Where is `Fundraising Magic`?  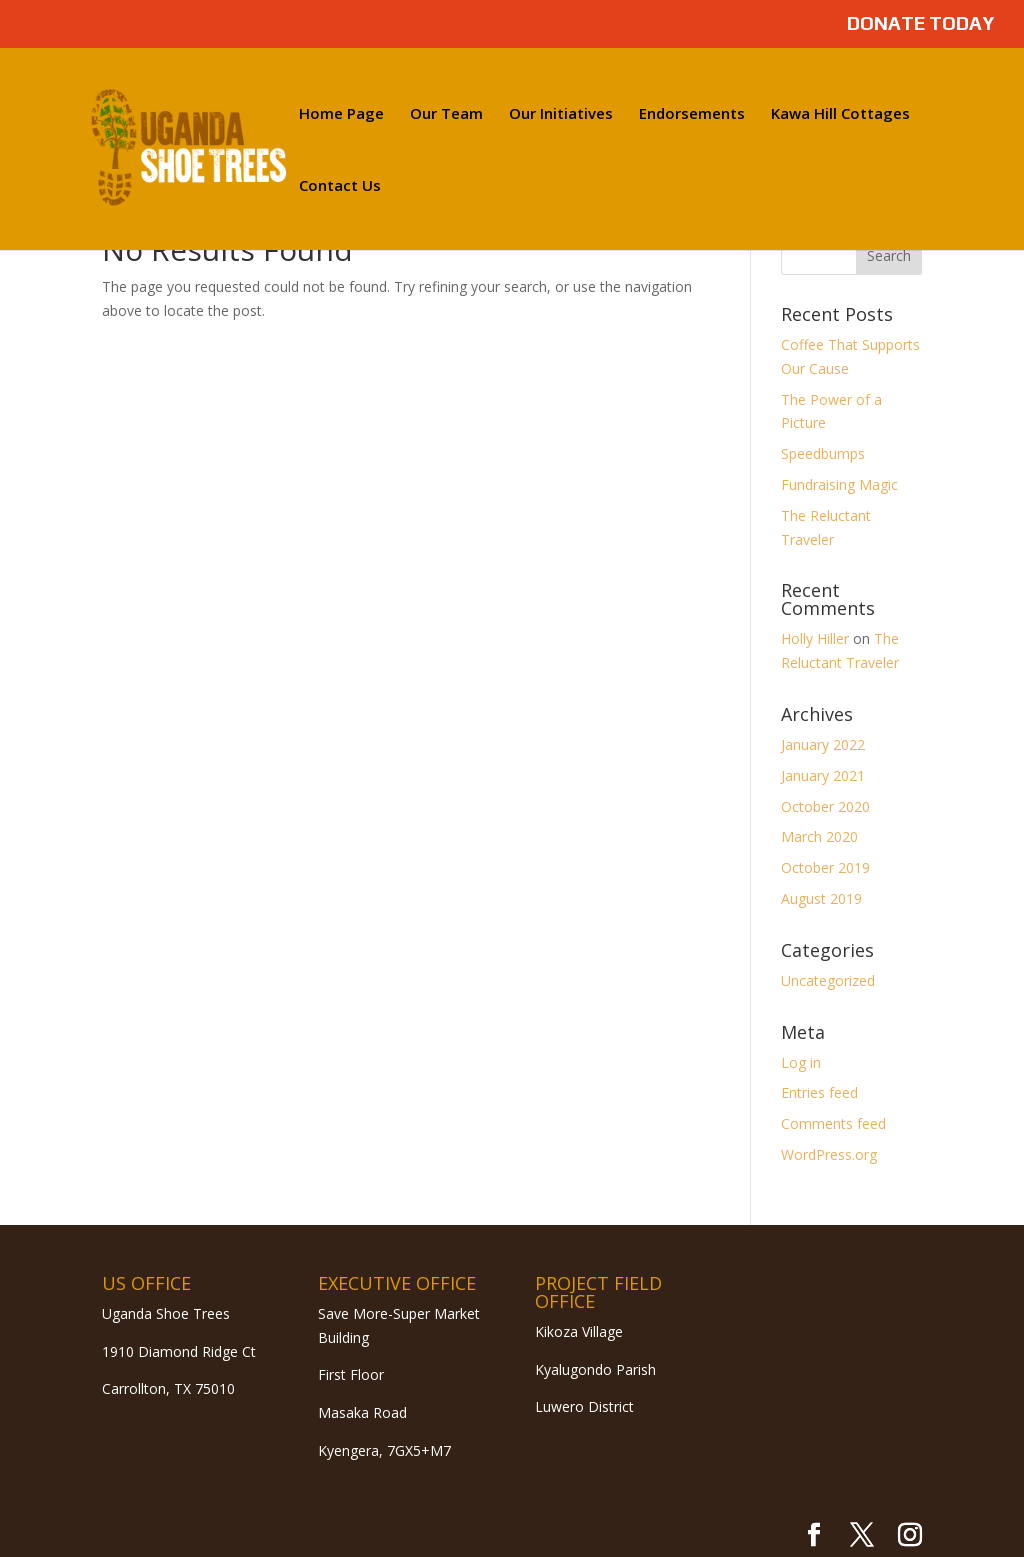 Fundraising Magic is located at coordinates (839, 484).